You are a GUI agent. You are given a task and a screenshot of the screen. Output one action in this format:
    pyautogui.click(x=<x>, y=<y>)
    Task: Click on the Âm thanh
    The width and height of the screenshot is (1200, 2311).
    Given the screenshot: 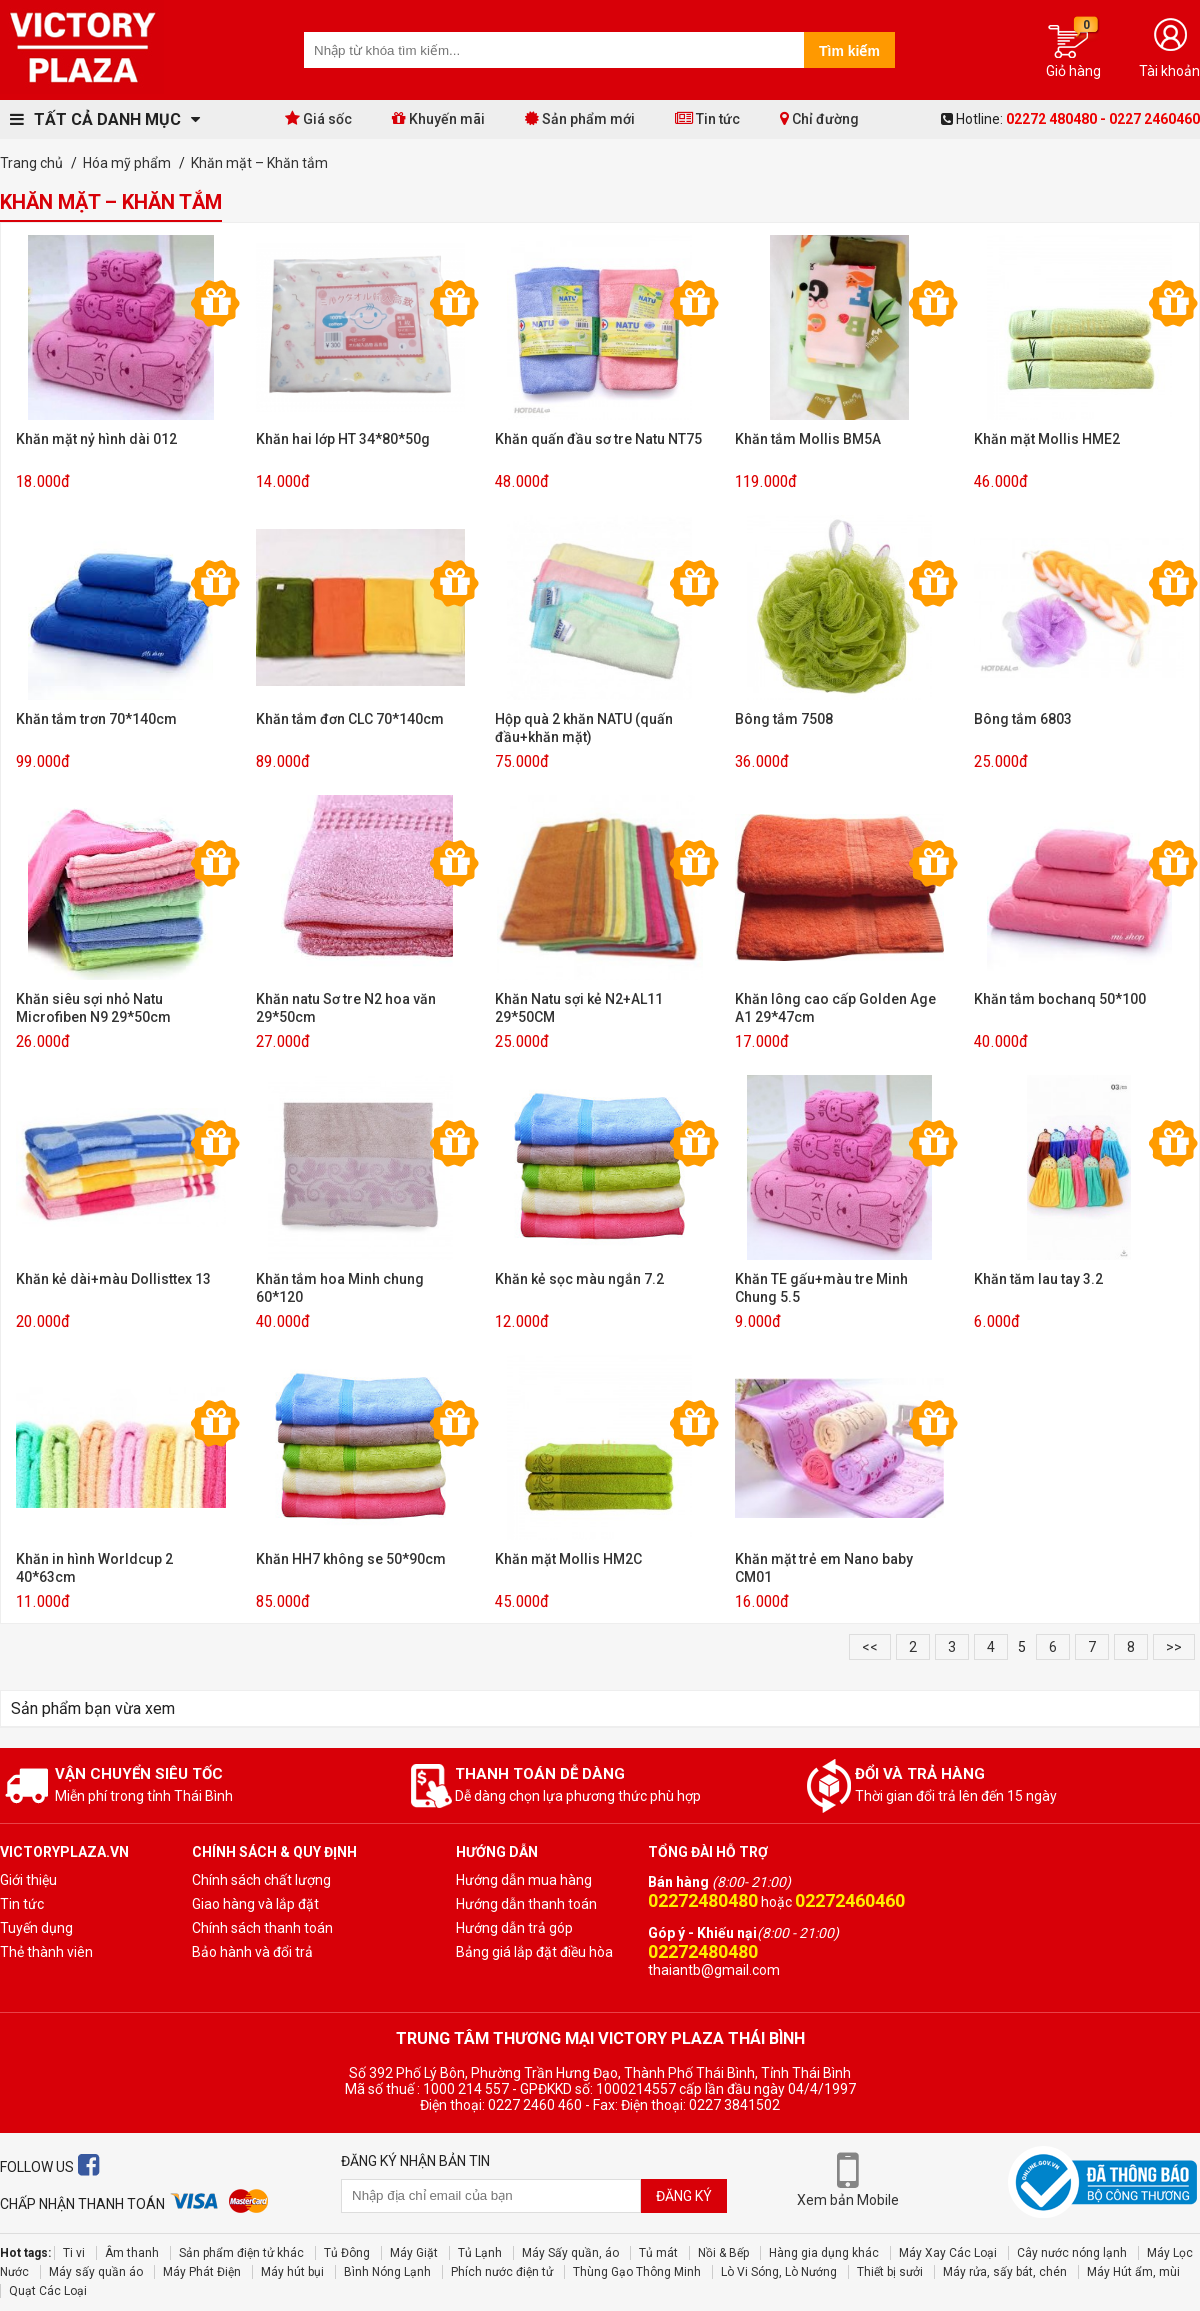 What is the action you would take?
    pyautogui.click(x=132, y=2253)
    